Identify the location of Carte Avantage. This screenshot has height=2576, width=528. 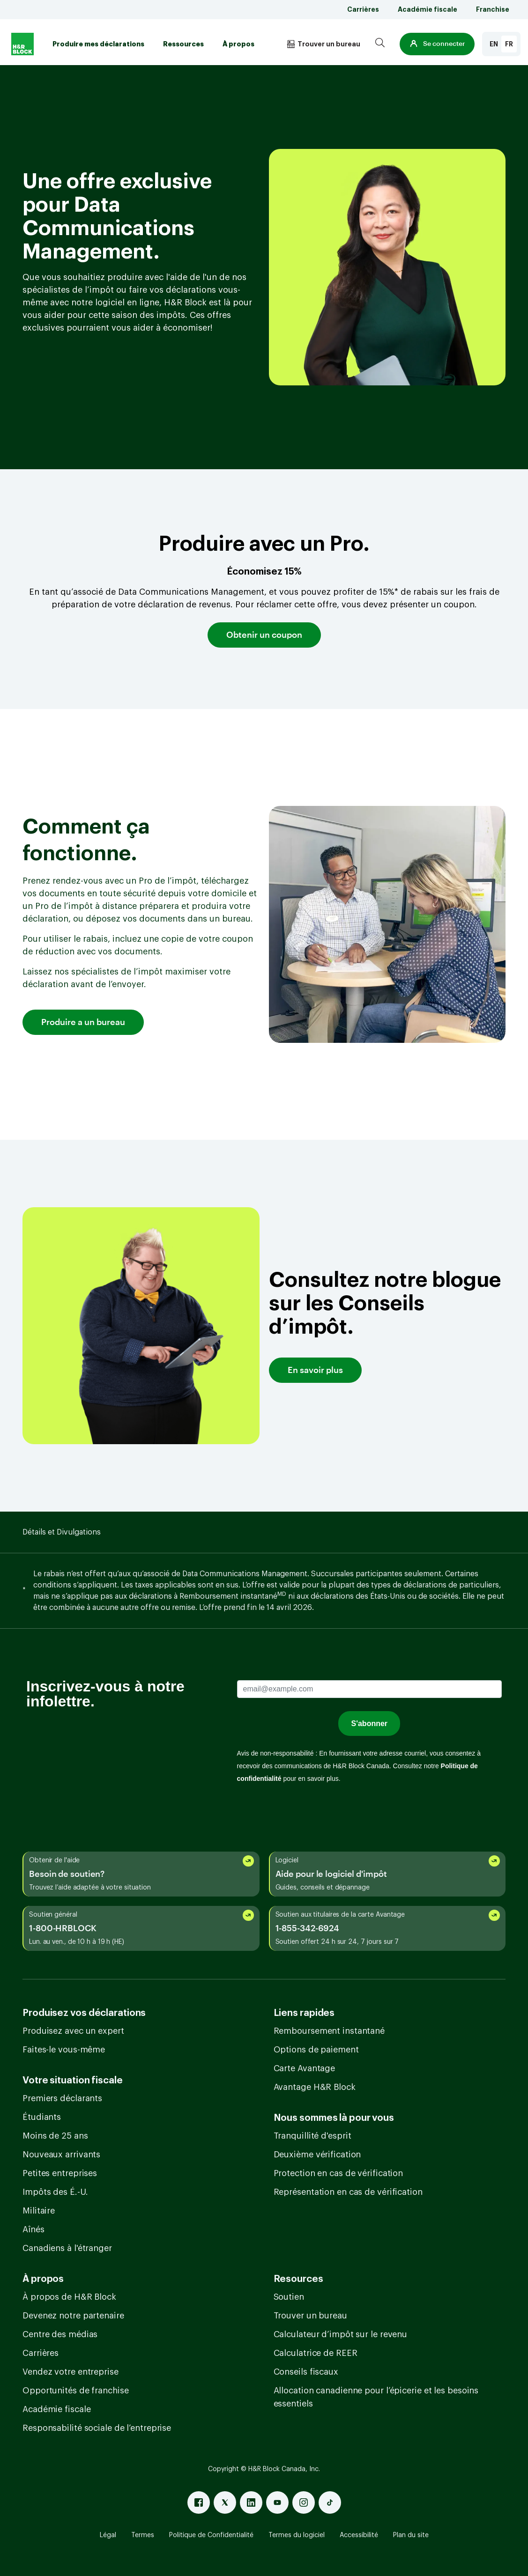
(304, 2068).